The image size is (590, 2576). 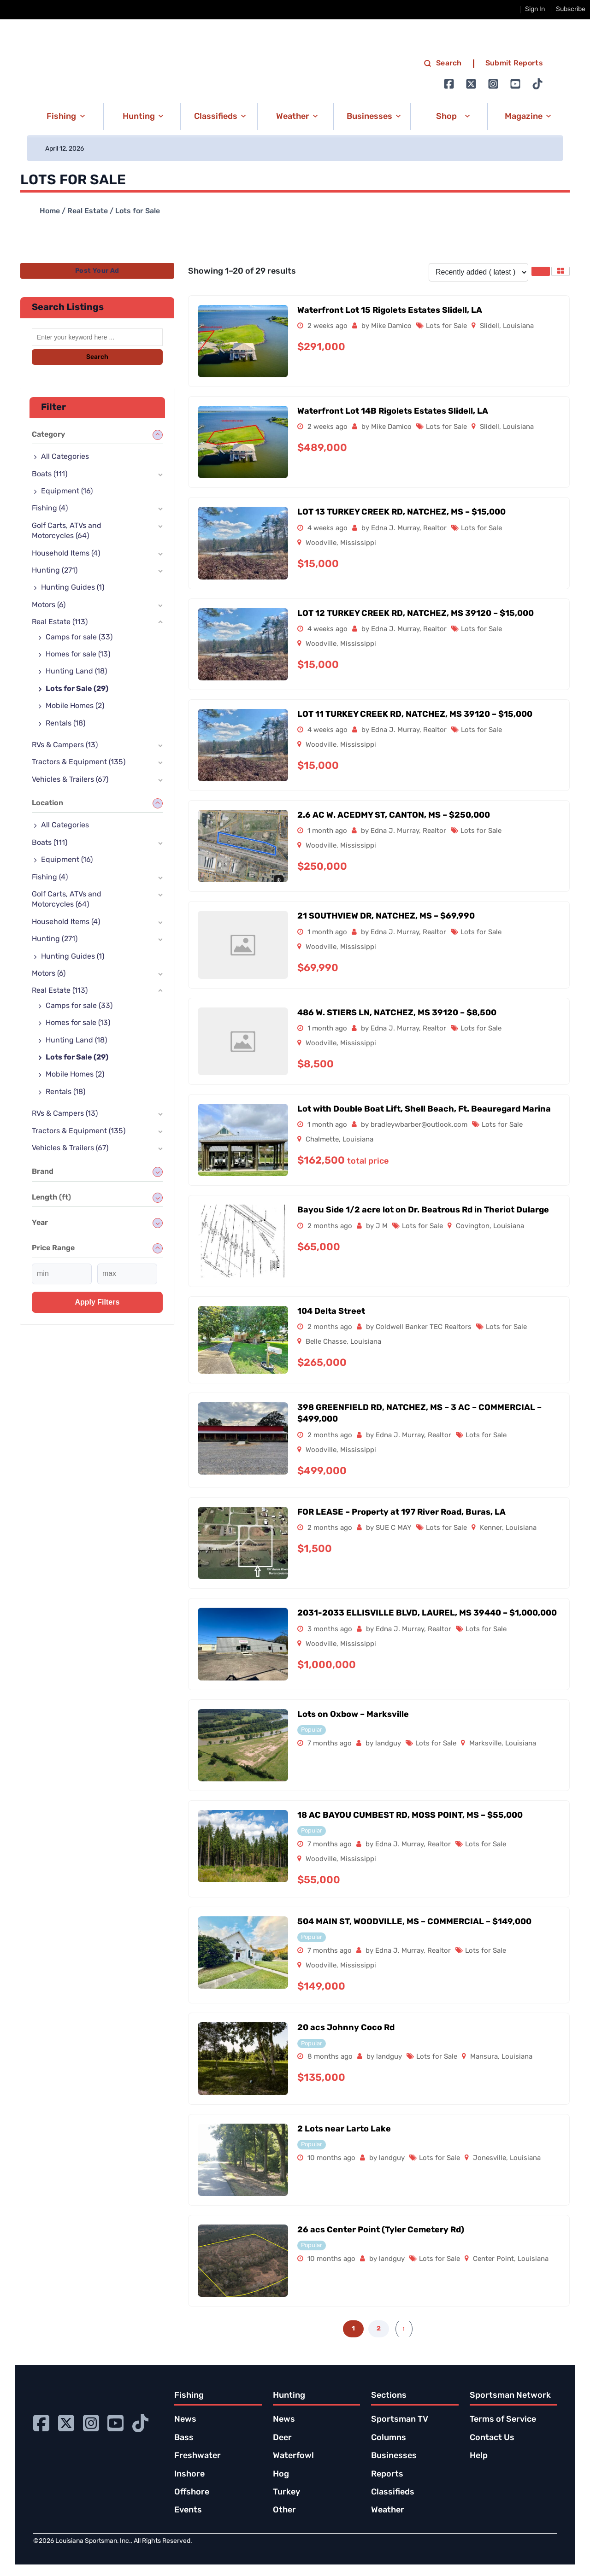 I want to click on LOT 11 TURKEY CREEK RD, NATCHEZ, MS 39120 – $15,000, so click(x=414, y=714).